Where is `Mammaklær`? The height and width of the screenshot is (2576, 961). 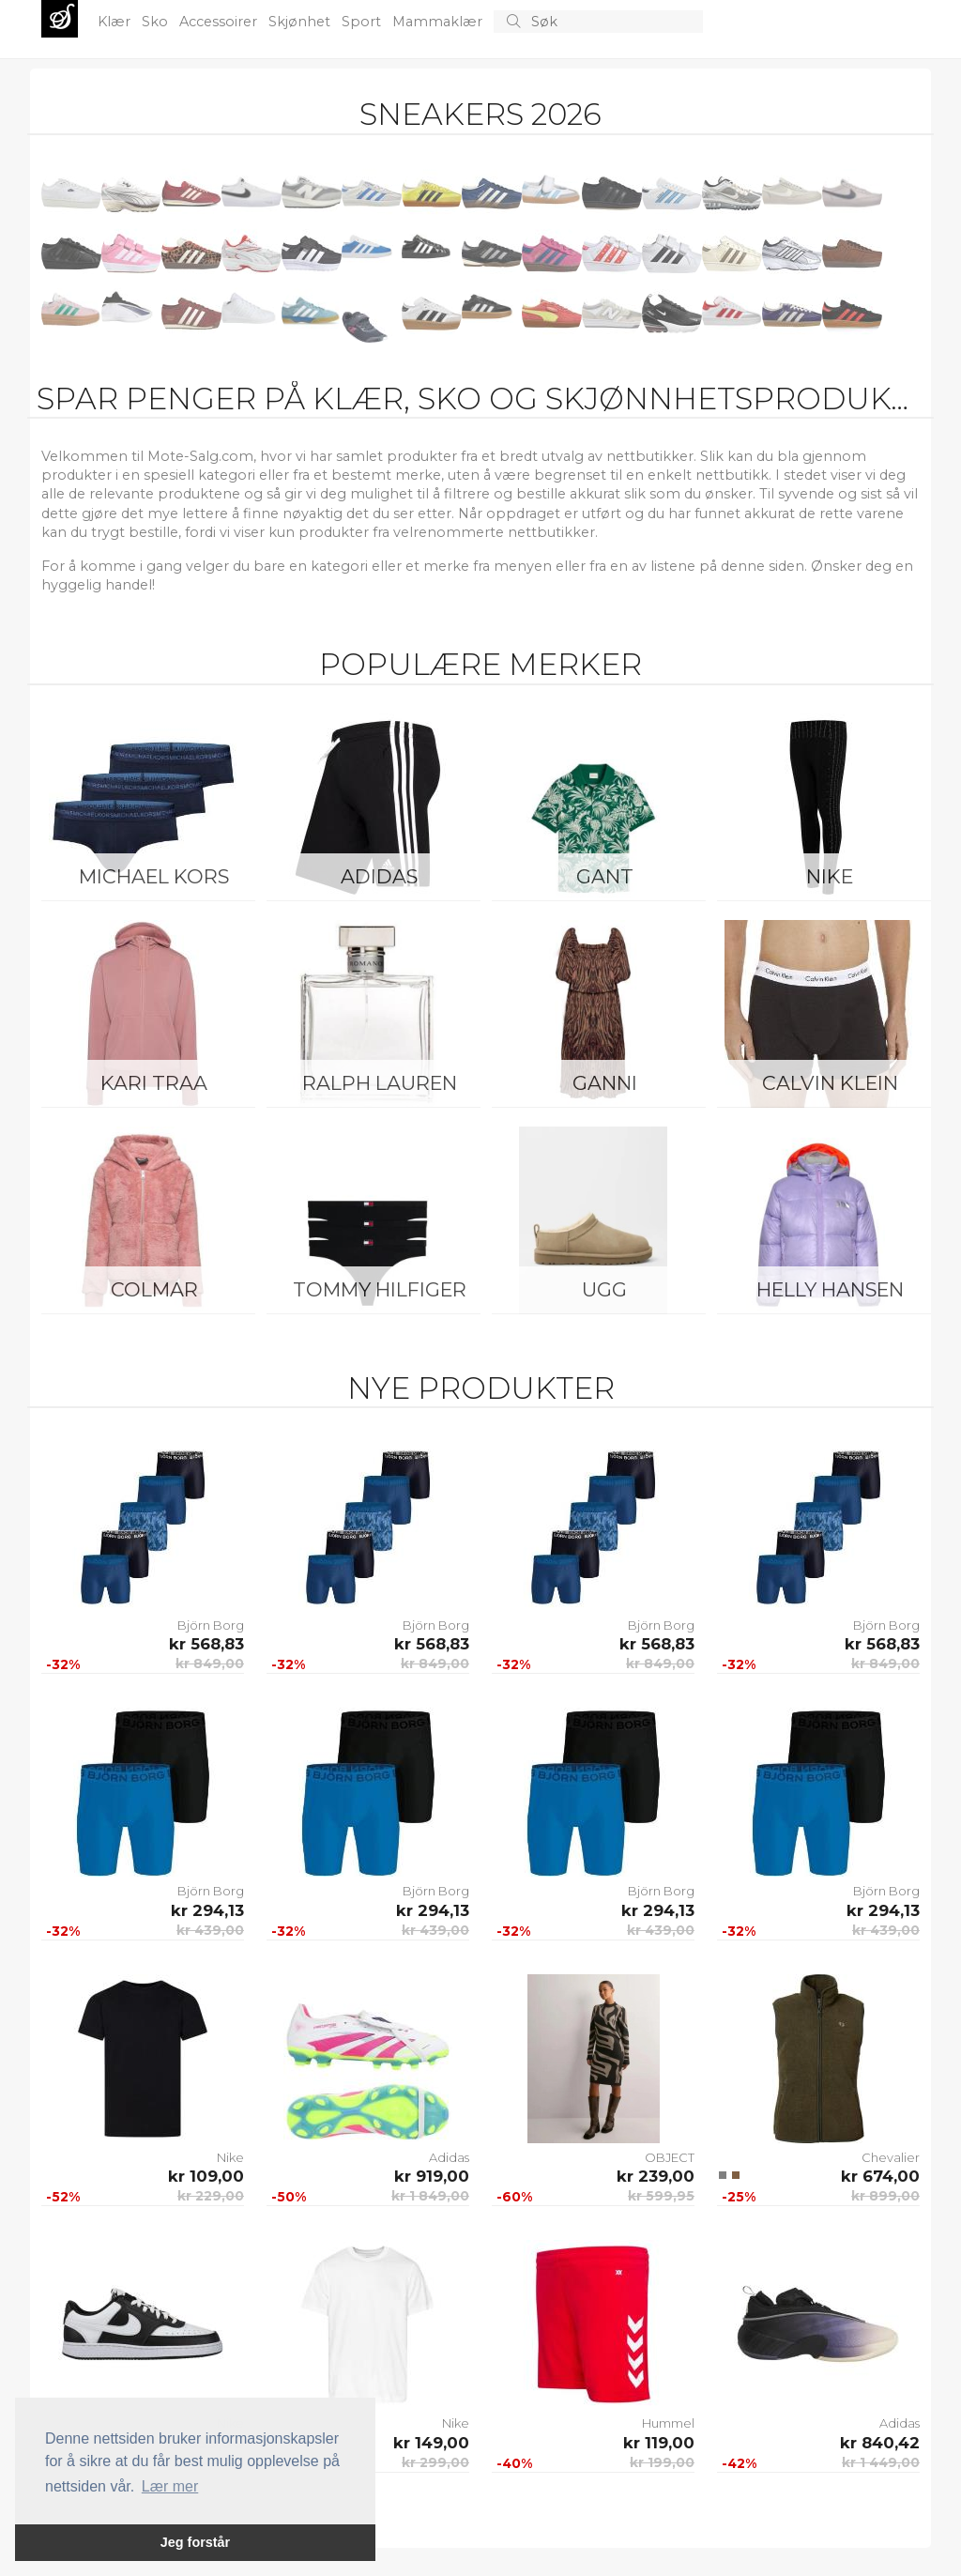
Mammaklær is located at coordinates (439, 21).